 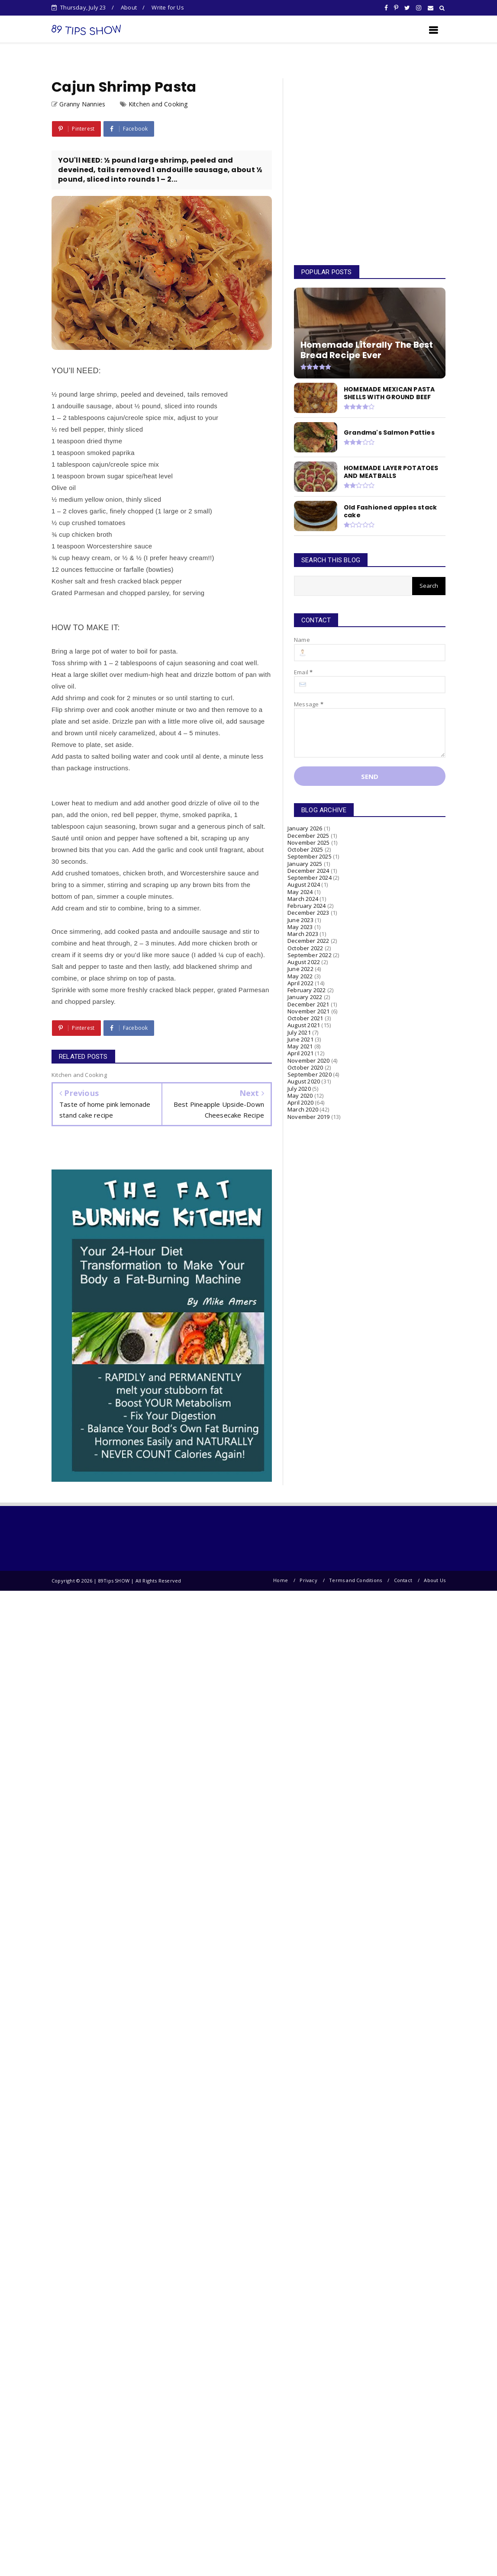 What do you see at coordinates (306, 990) in the screenshot?
I see `February 2022` at bounding box center [306, 990].